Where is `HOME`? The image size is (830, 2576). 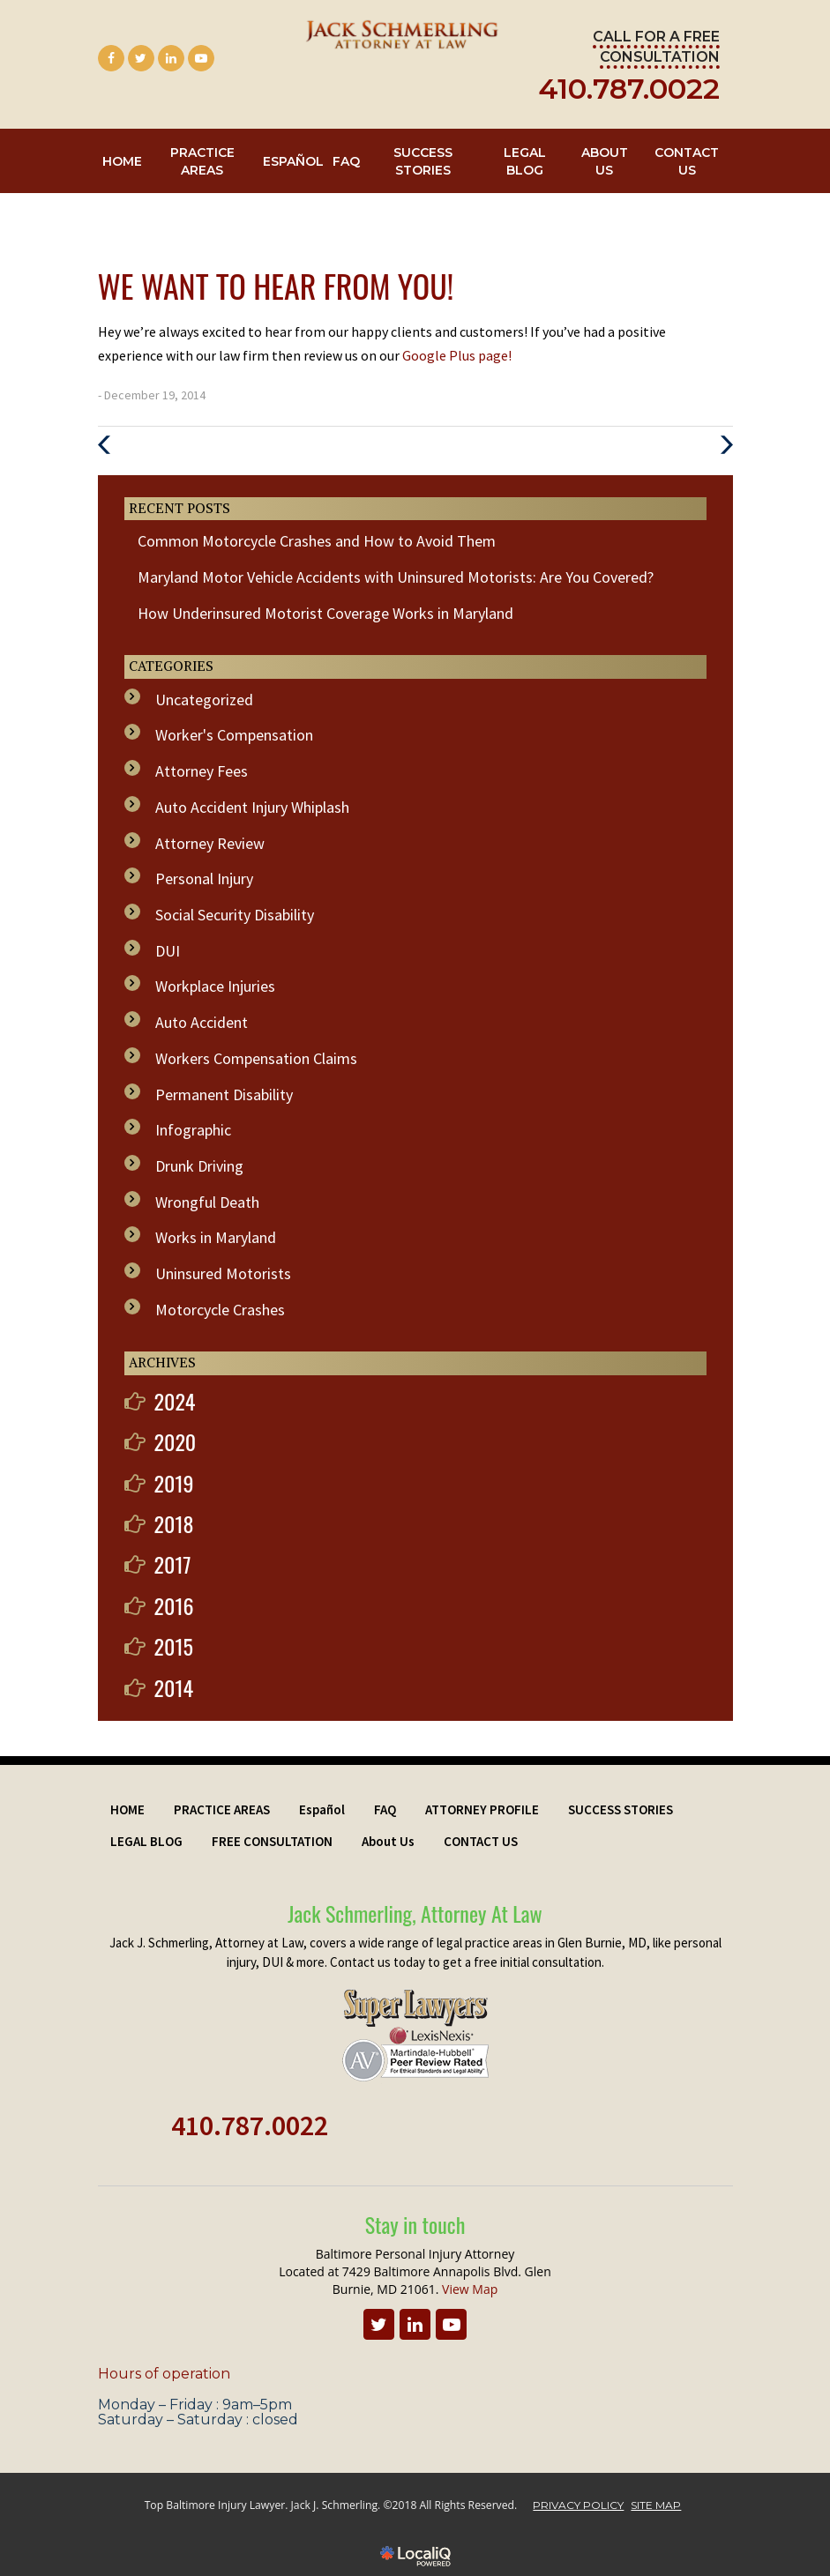
HOME is located at coordinates (122, 161).